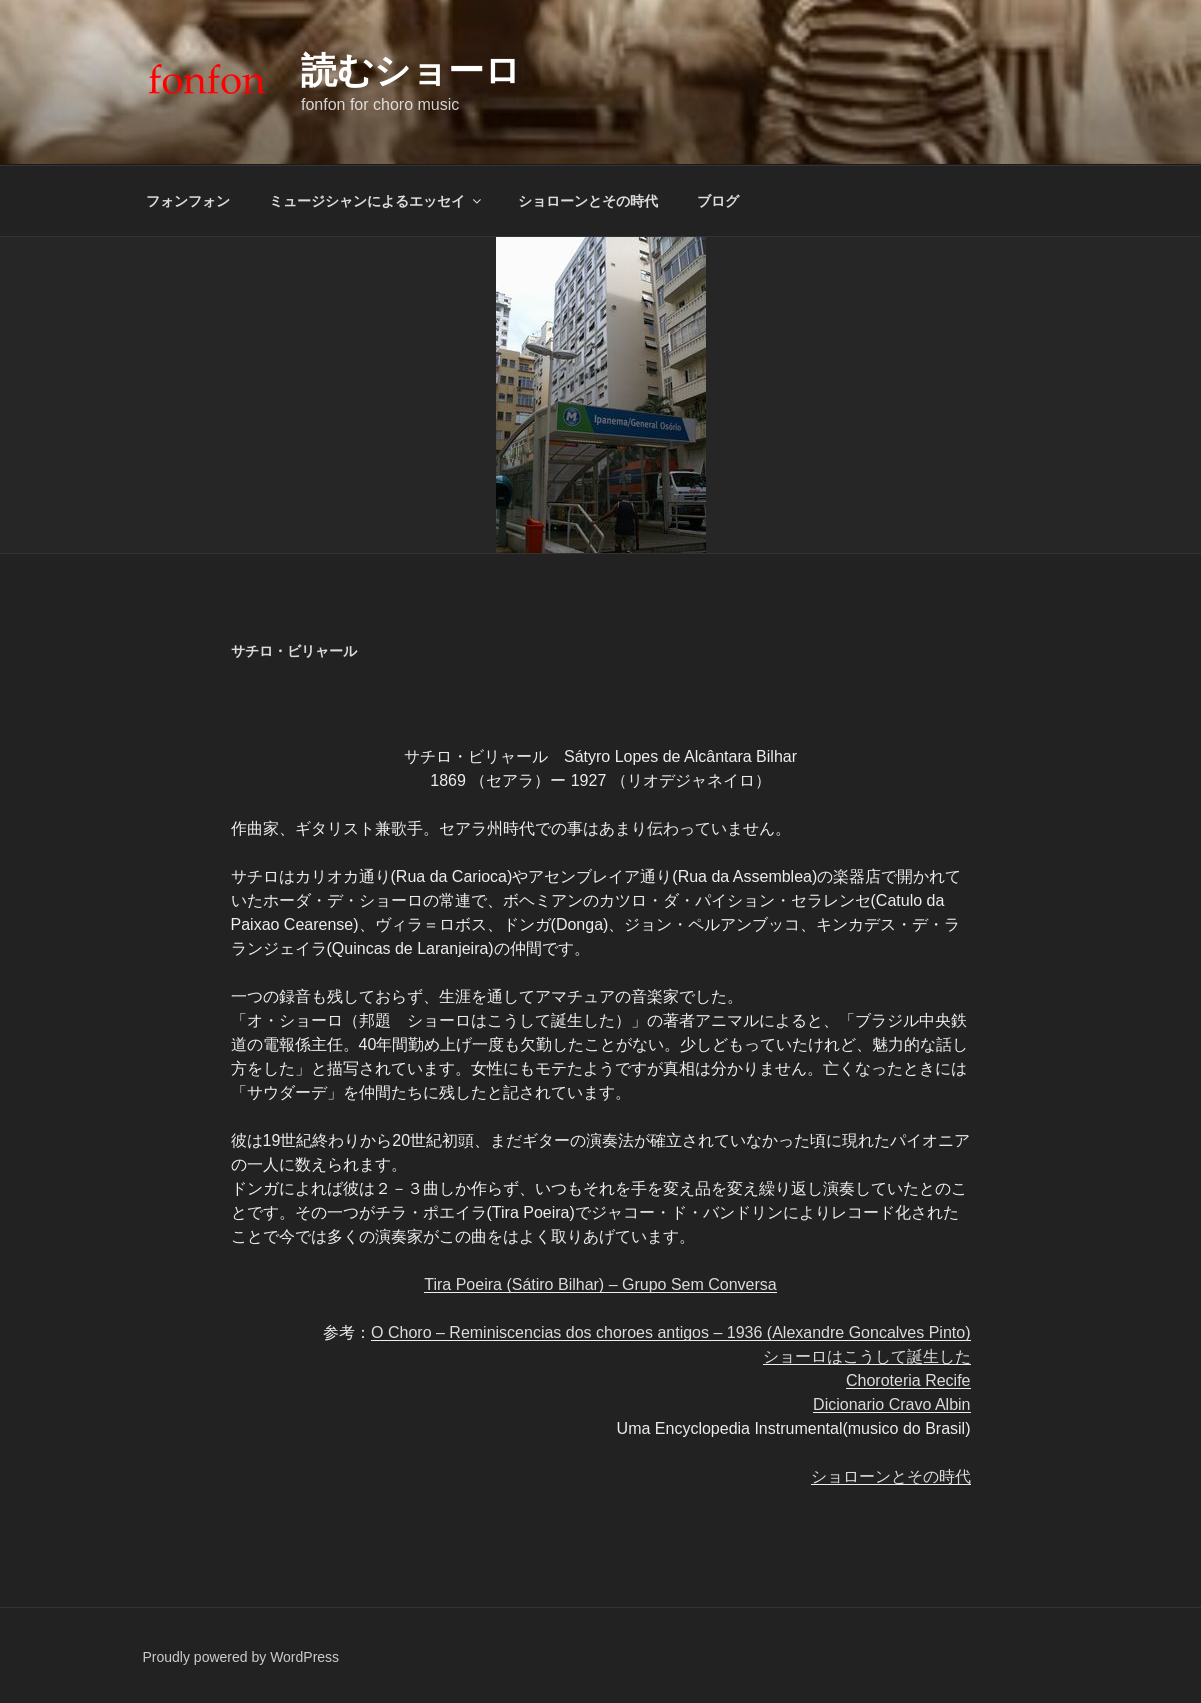  I want to click on ブログ, so click(718, 201).